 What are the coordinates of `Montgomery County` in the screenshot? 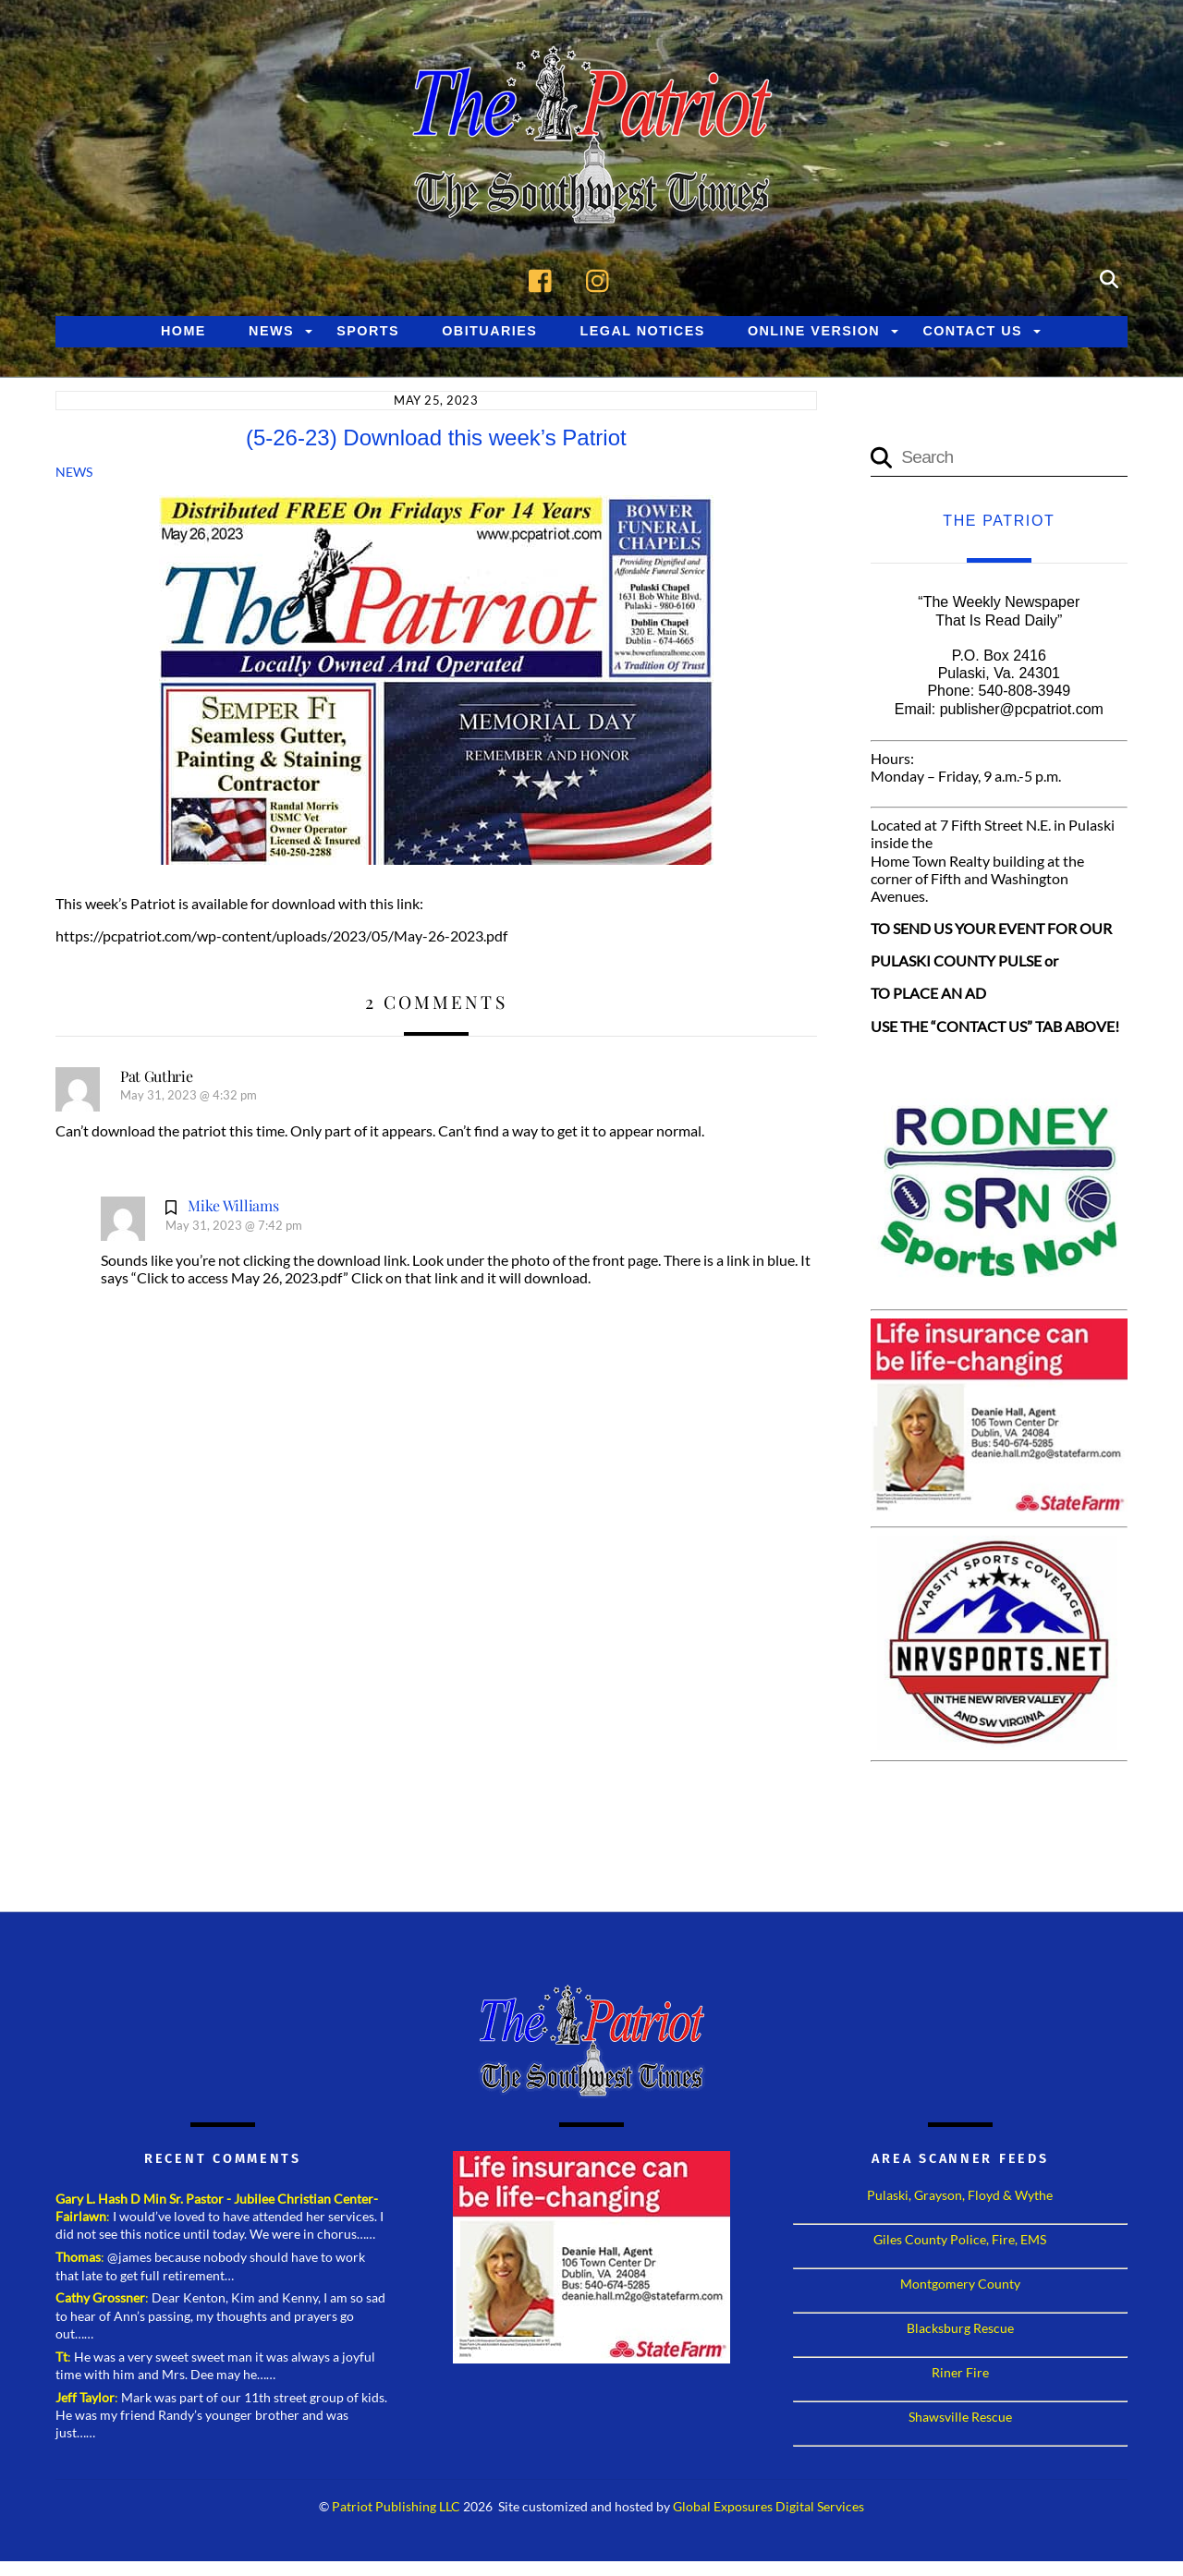 It's located at (960, 2283).